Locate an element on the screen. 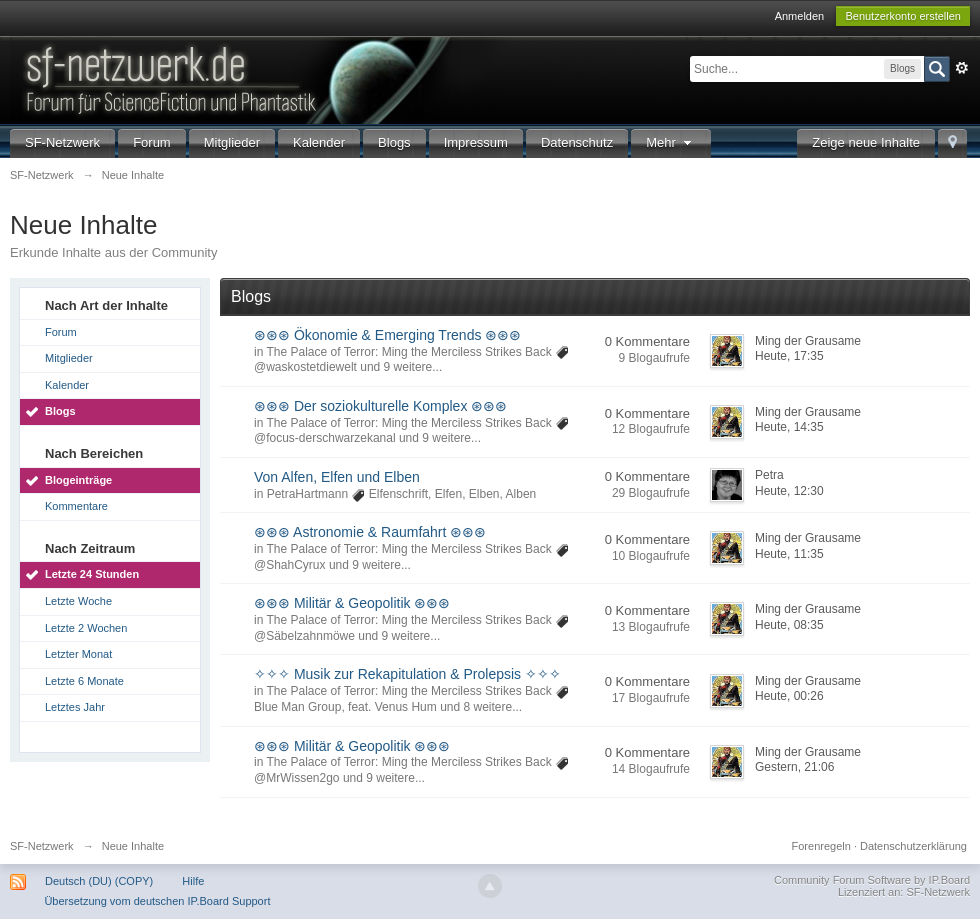 The image size is (980, 919). Forum is located at coordinates (152, 142).